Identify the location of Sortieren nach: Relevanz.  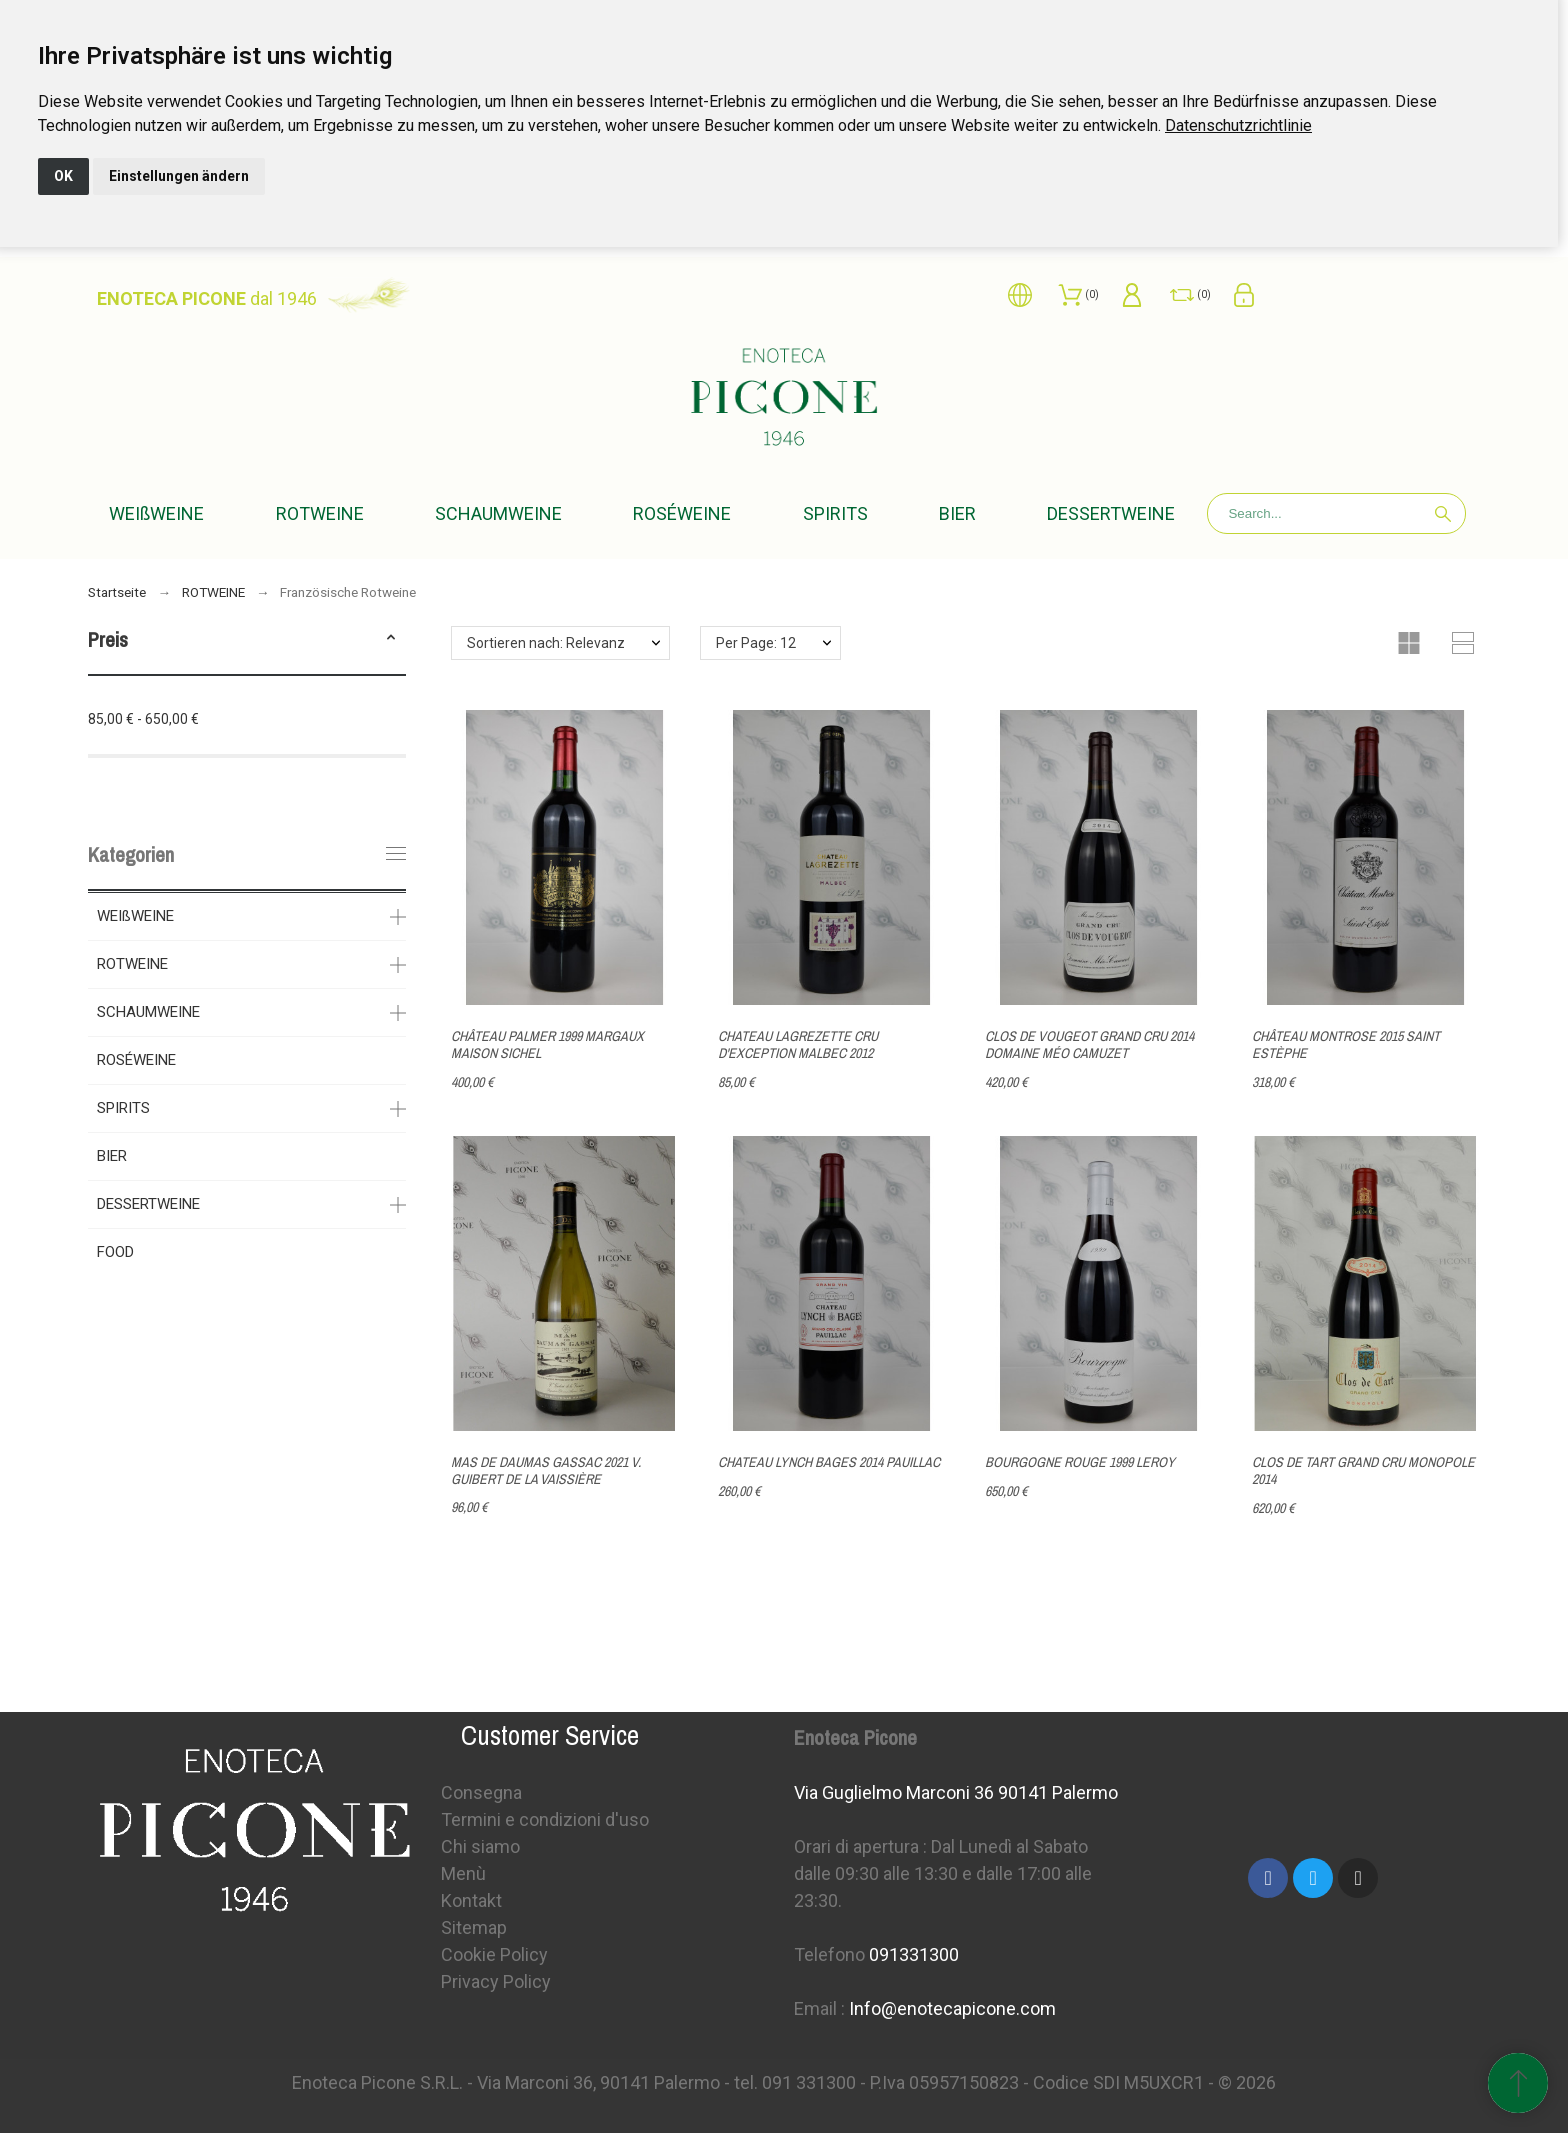
(546, 643).